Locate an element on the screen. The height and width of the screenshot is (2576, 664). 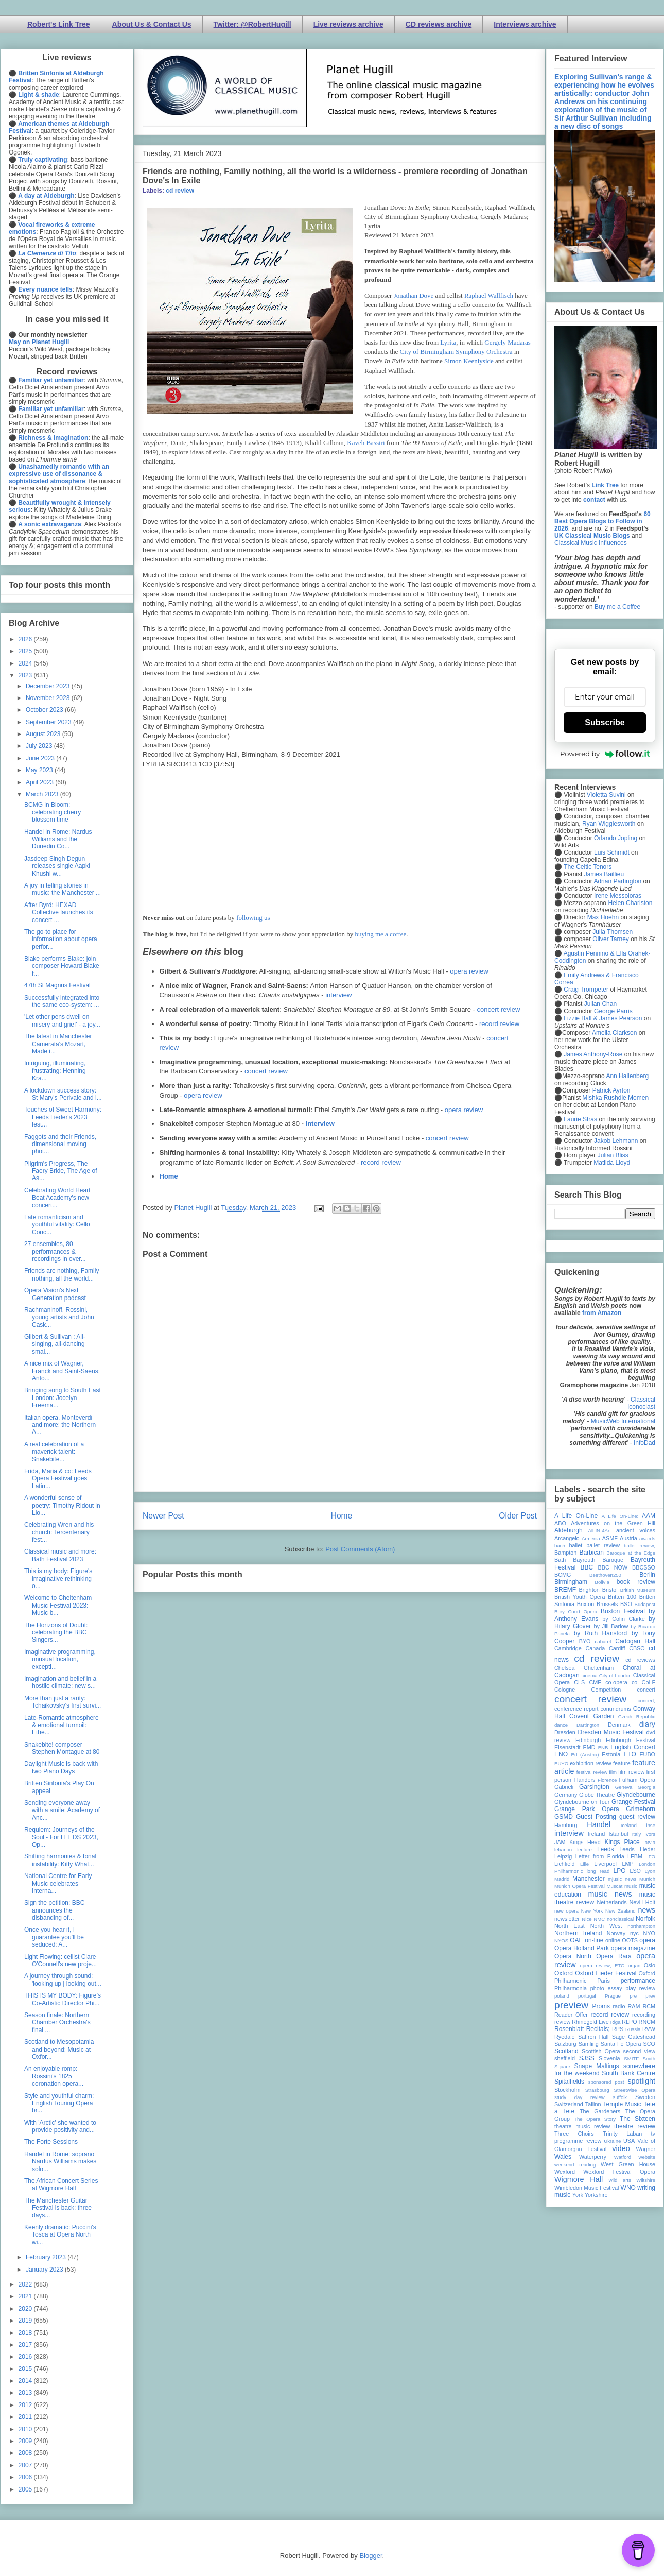
Britten 100 is located at coordinates (622, 1597).